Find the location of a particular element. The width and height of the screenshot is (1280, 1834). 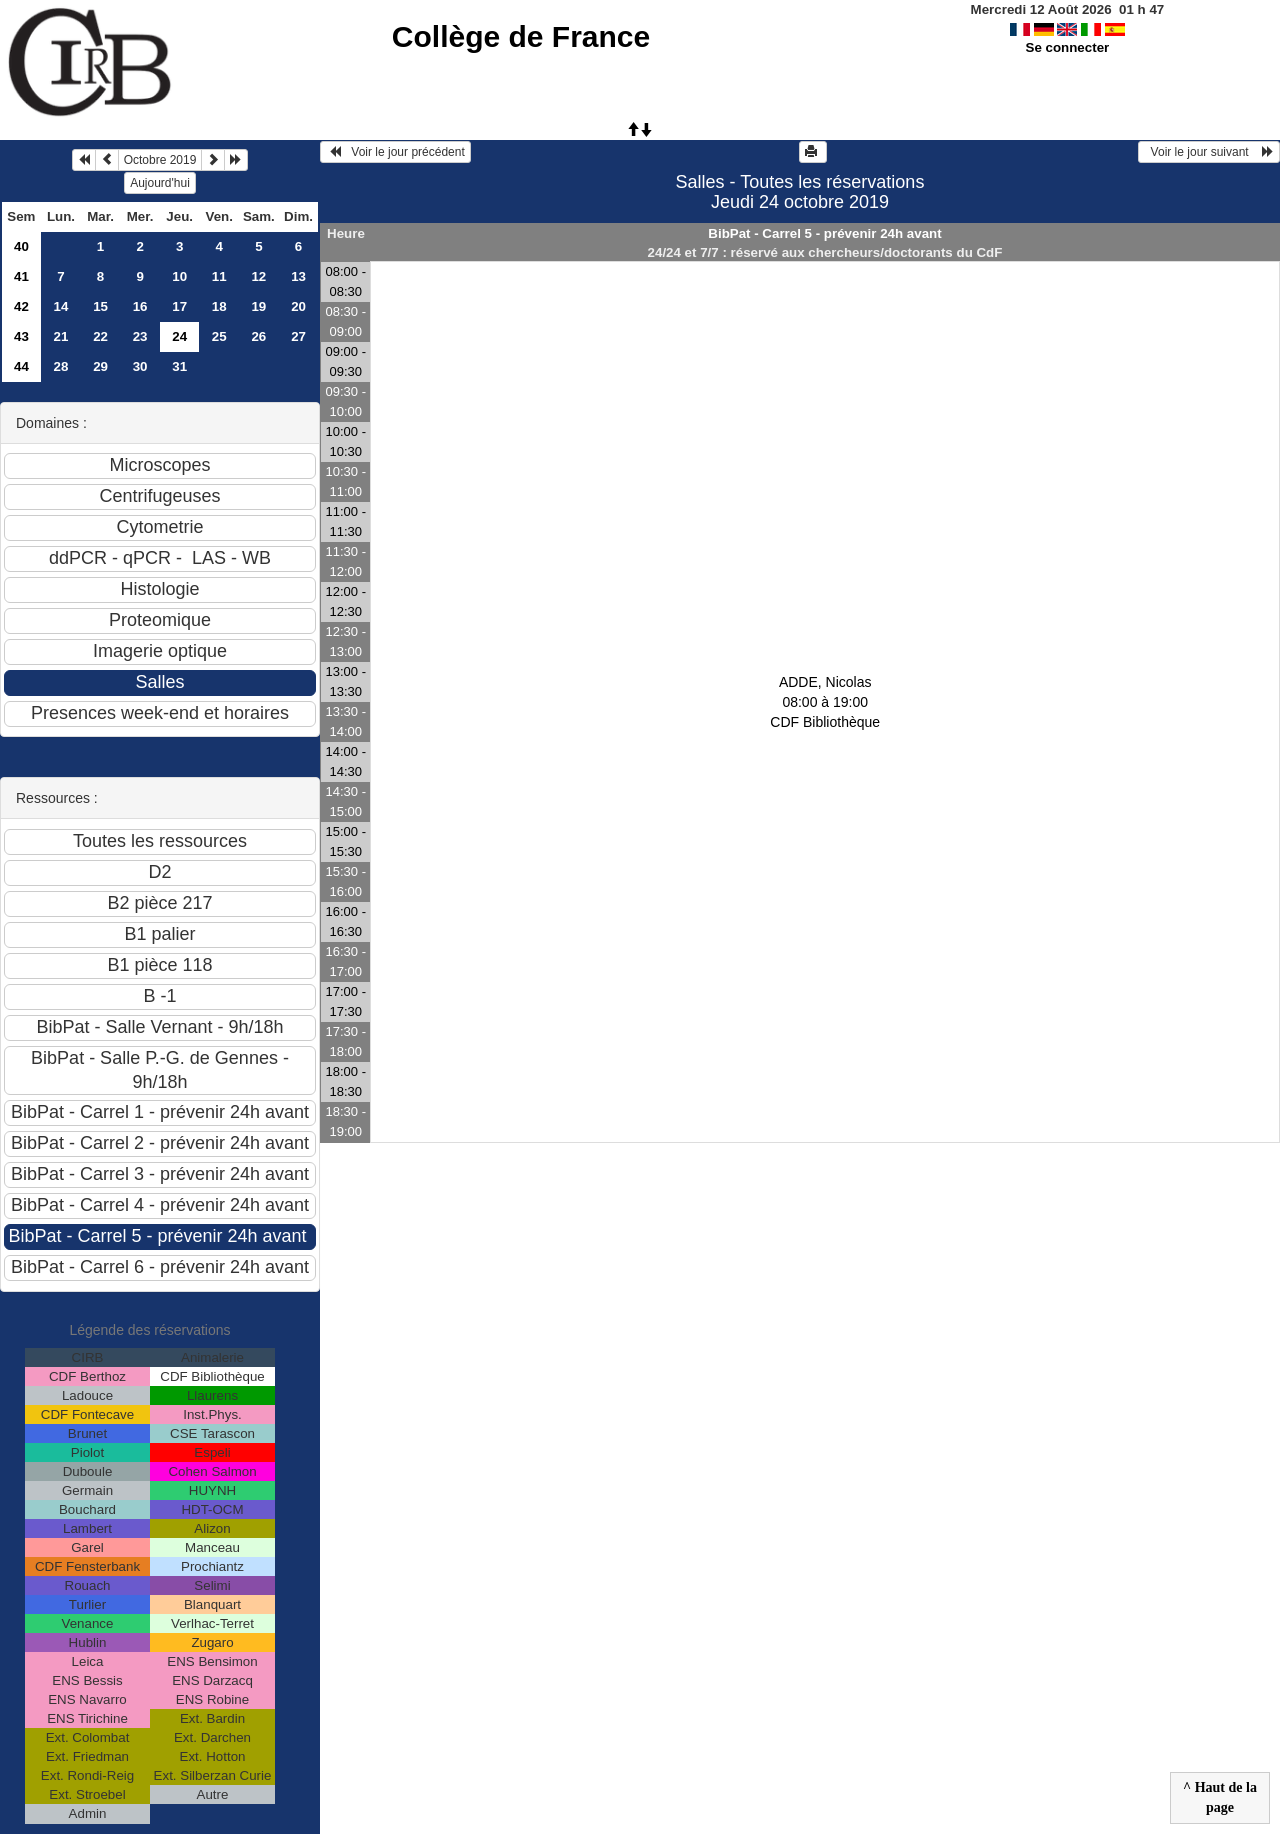

18 is located at coordinates (219, 306).